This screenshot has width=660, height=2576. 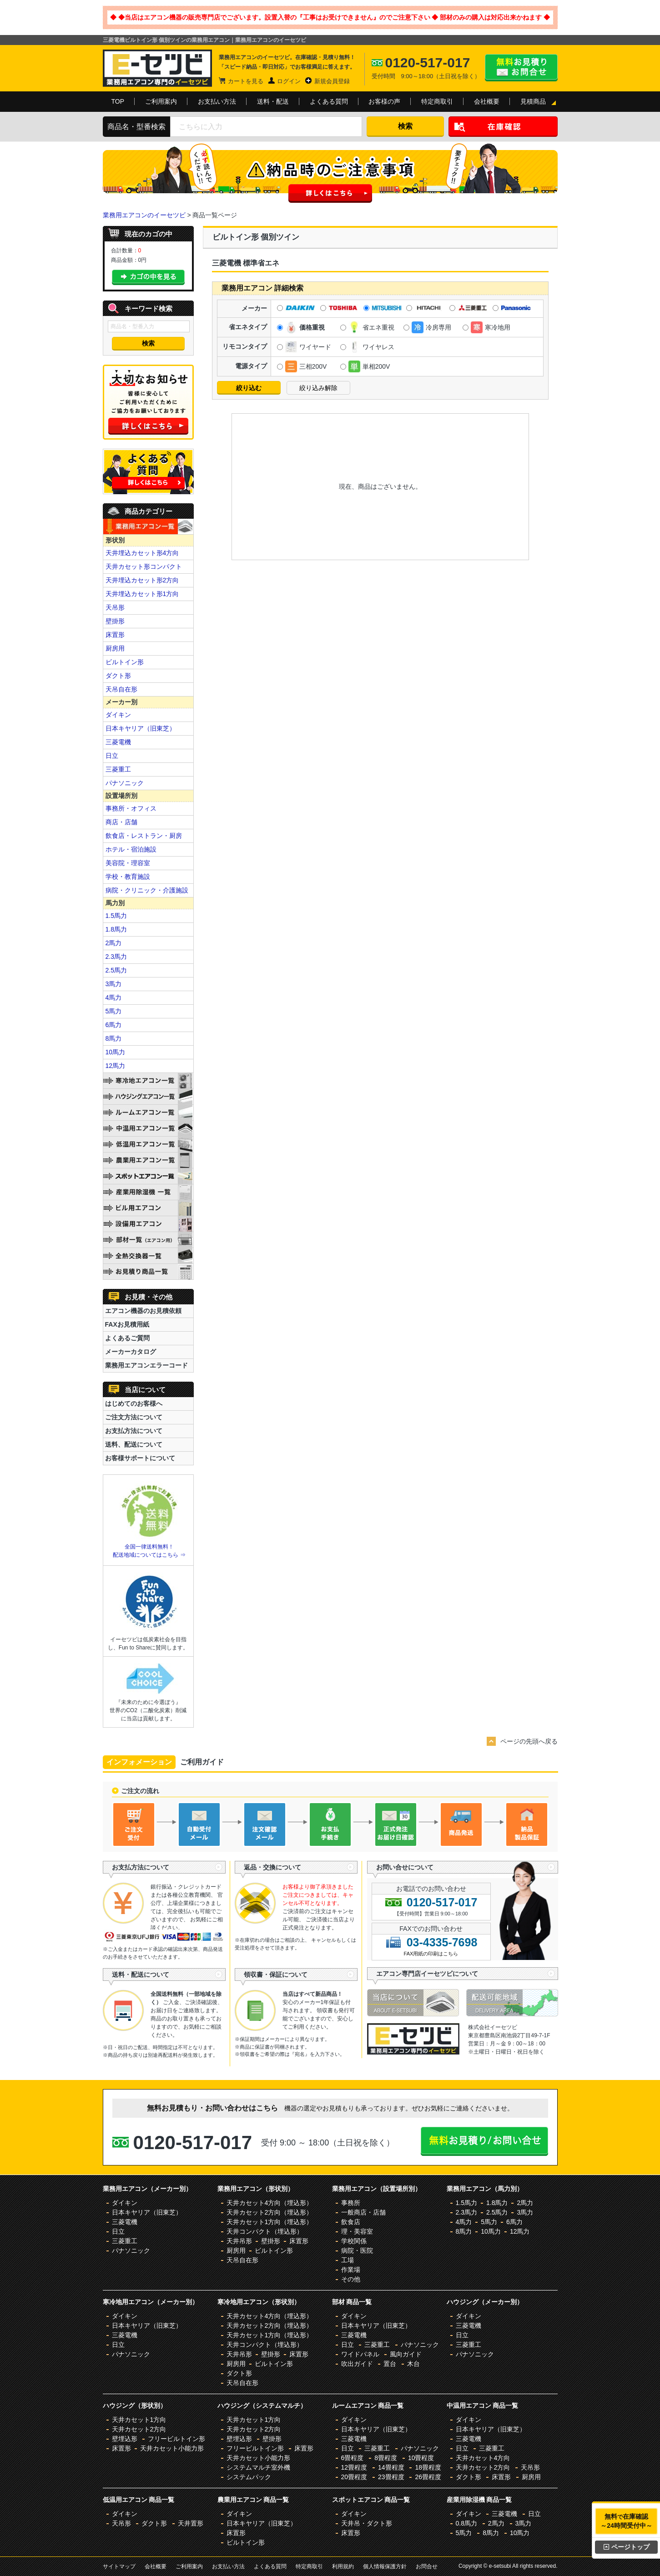 I want to click on 天井埋込カセット形1方向, so click(x=142, y=593).